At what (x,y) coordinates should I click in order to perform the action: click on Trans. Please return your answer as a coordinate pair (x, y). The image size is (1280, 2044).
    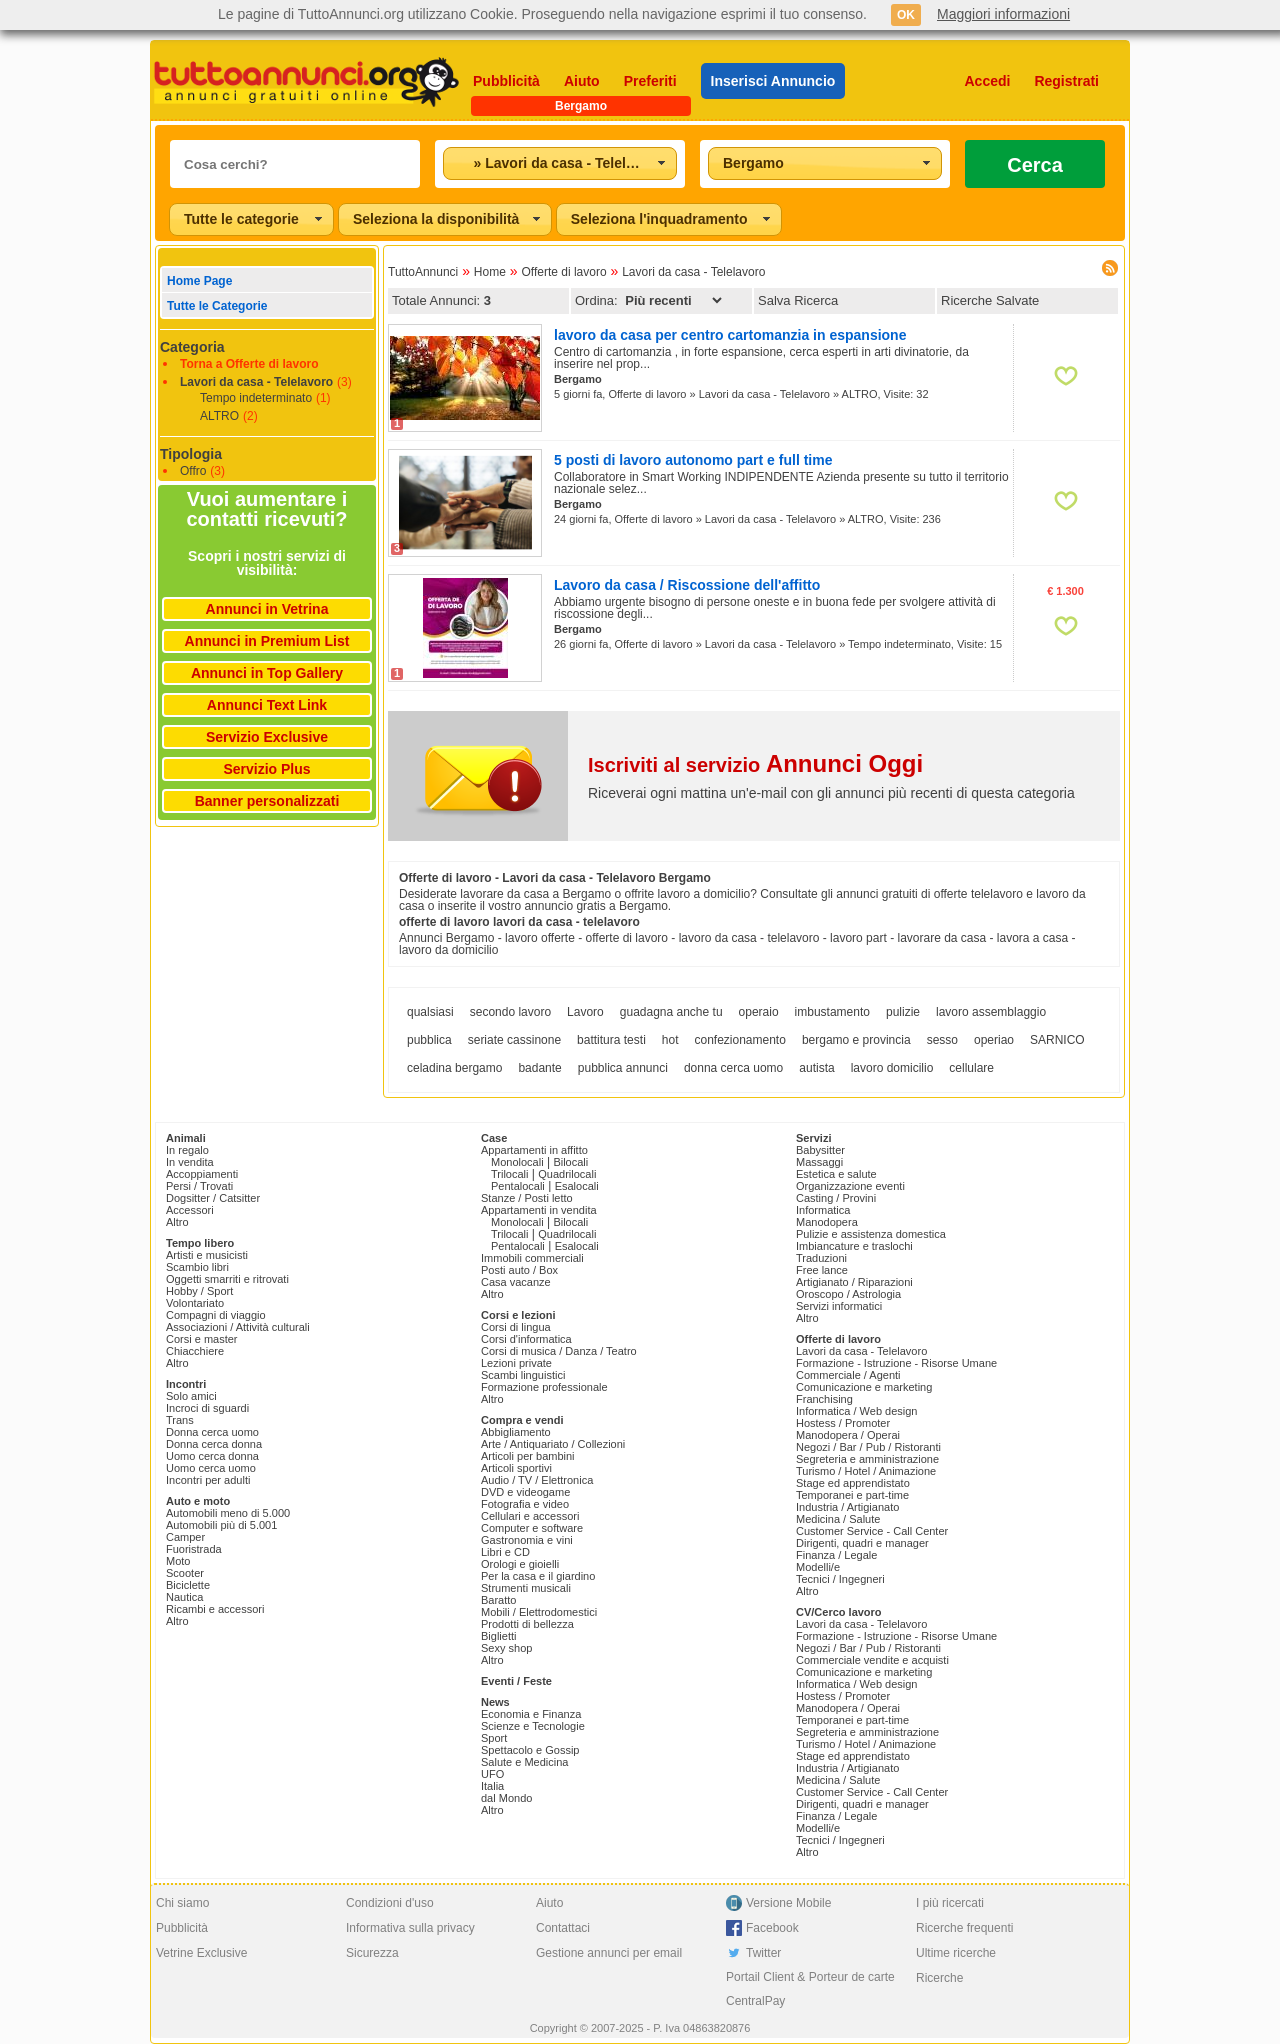
    Looking at the image, I should click on (180, 1420).